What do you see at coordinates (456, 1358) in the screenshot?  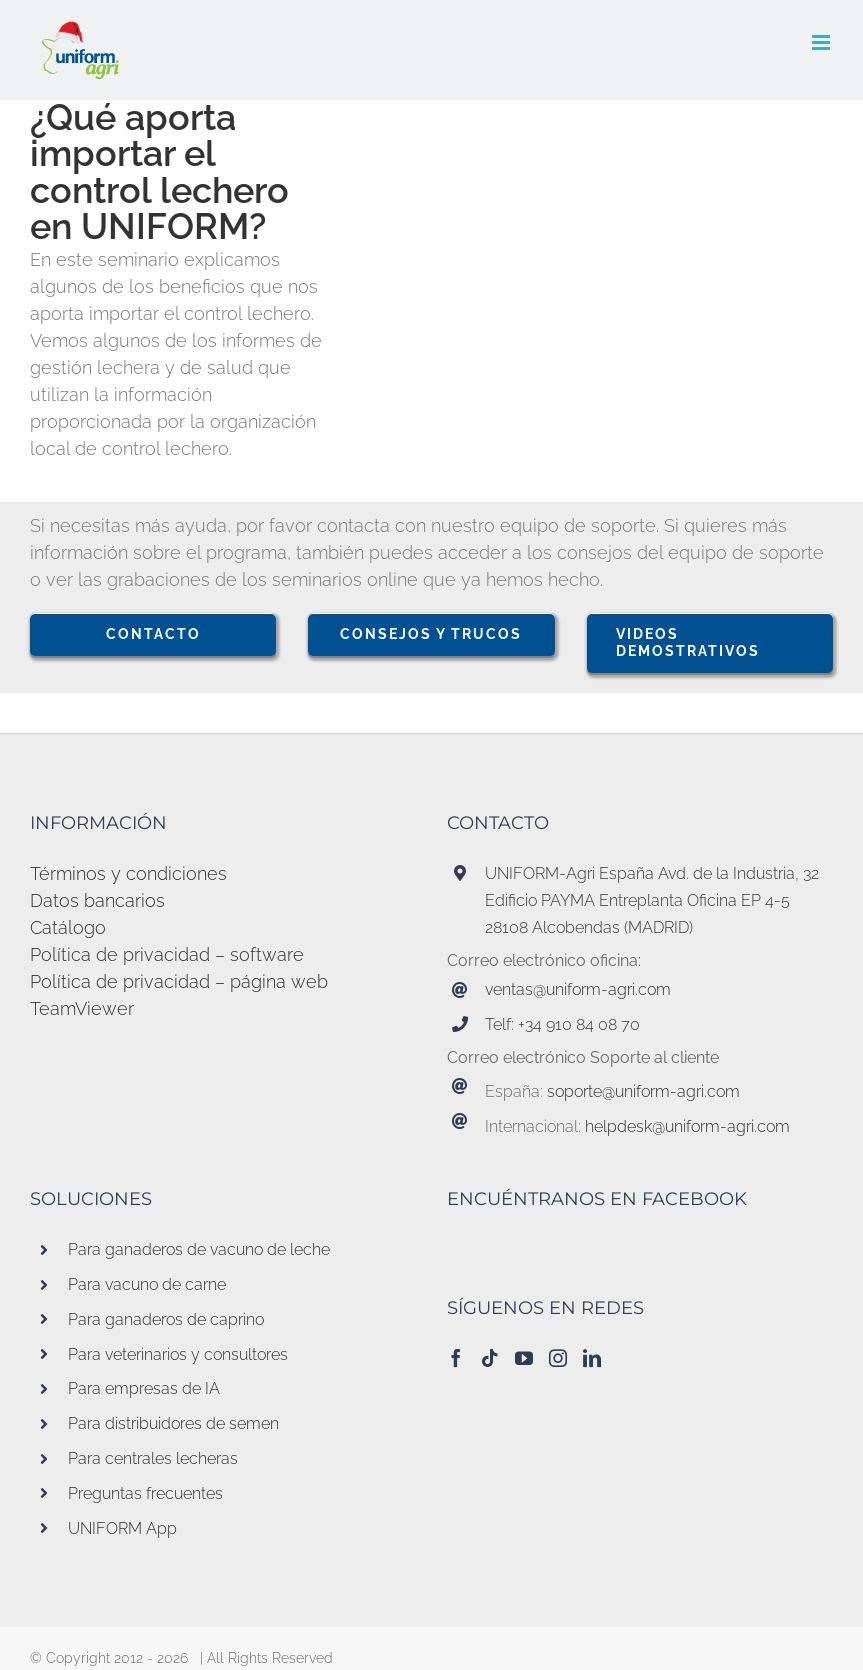 I see `[Facebook]` at bounding box center [456, 1358].